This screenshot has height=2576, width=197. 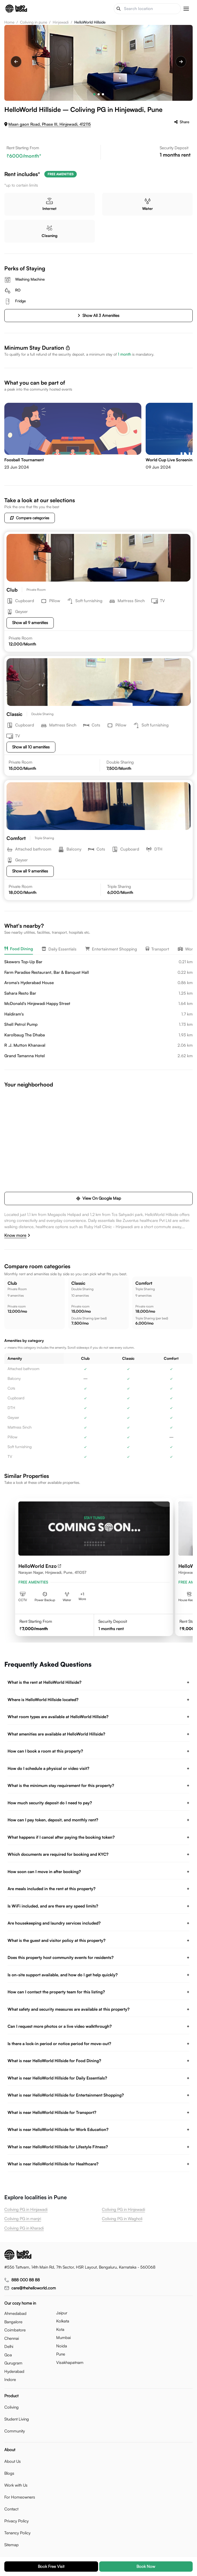 I want to click on gurugram, so click(x=13, y=2363).